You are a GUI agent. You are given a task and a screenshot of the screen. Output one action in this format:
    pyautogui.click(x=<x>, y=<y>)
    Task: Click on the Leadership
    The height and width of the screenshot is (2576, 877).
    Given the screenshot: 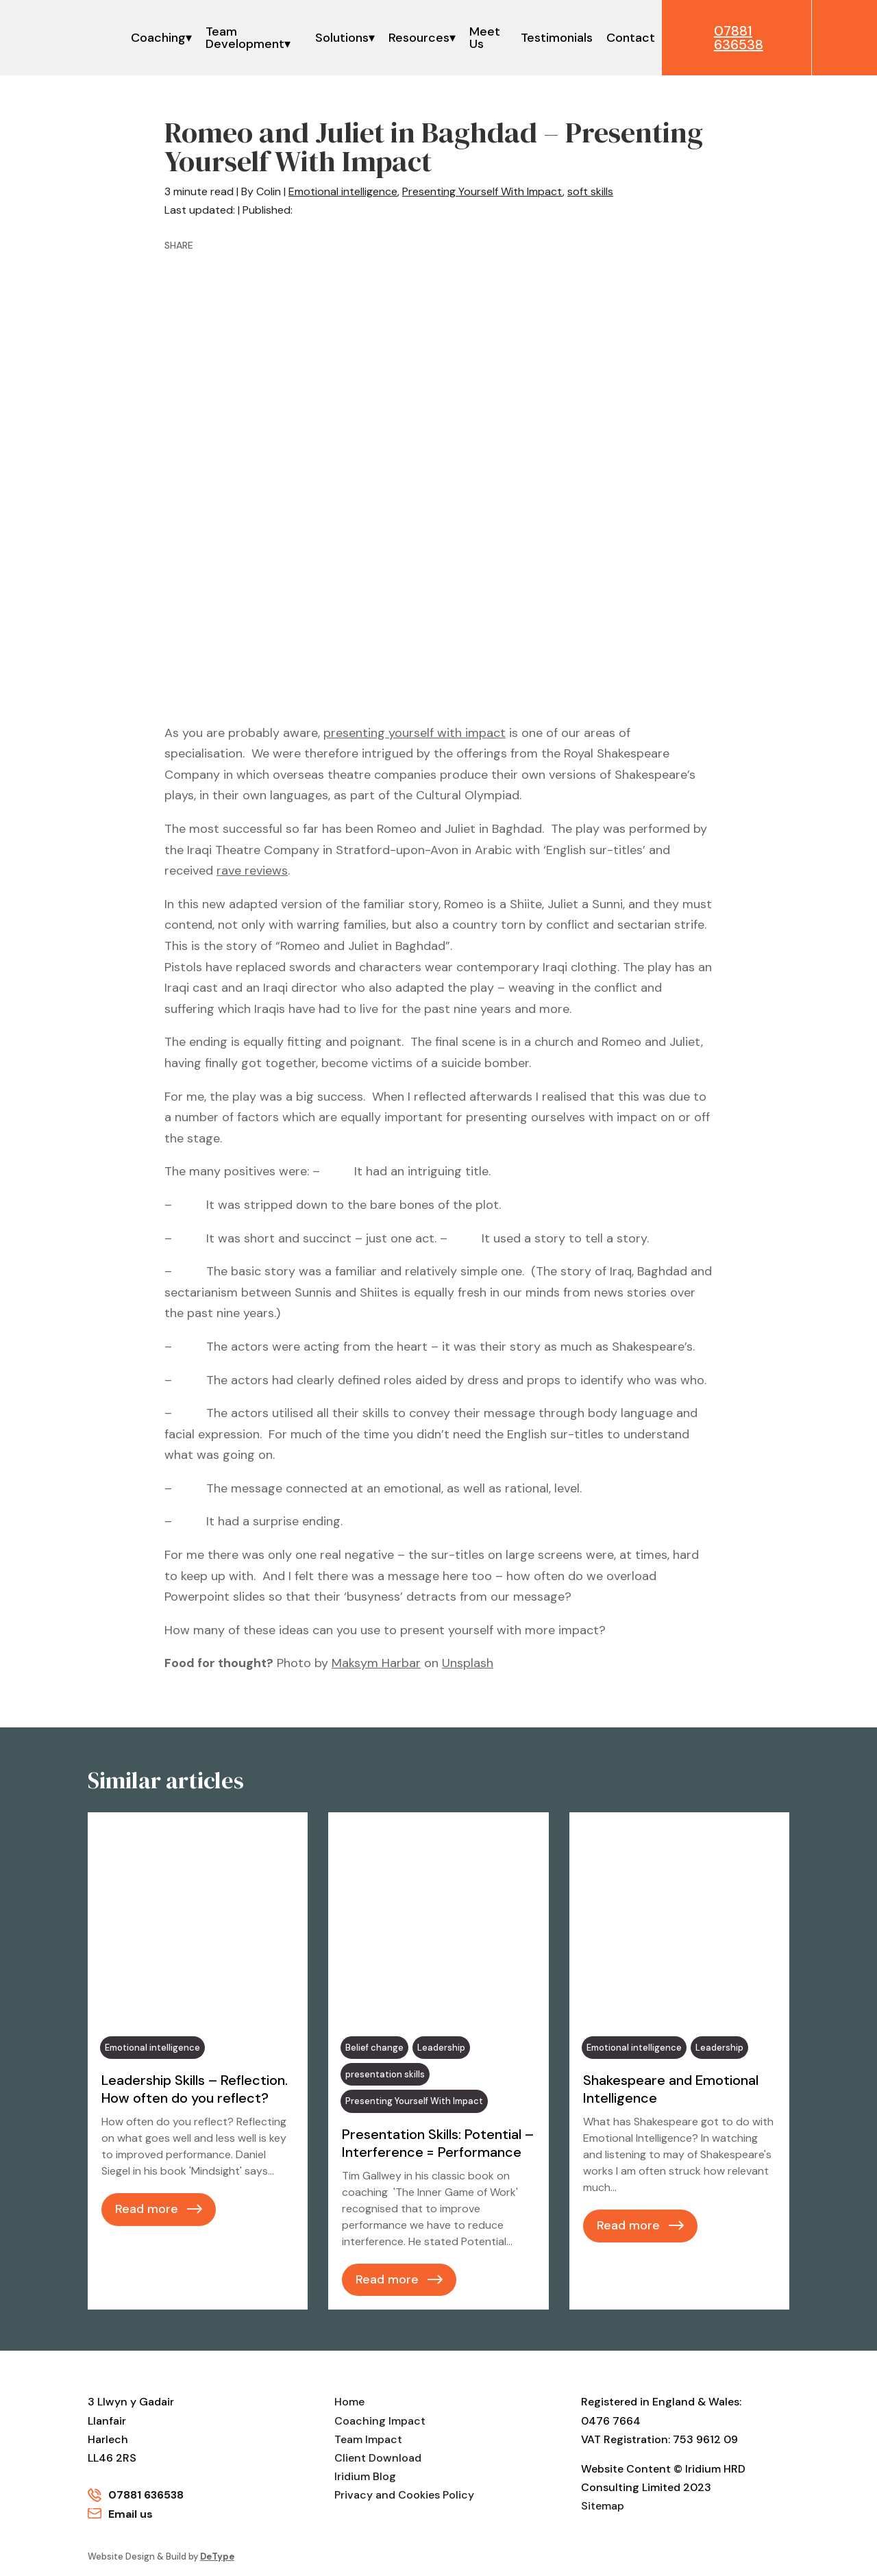 What is the action you would take?
    pyautogui.click(x=441, y=2047)
    